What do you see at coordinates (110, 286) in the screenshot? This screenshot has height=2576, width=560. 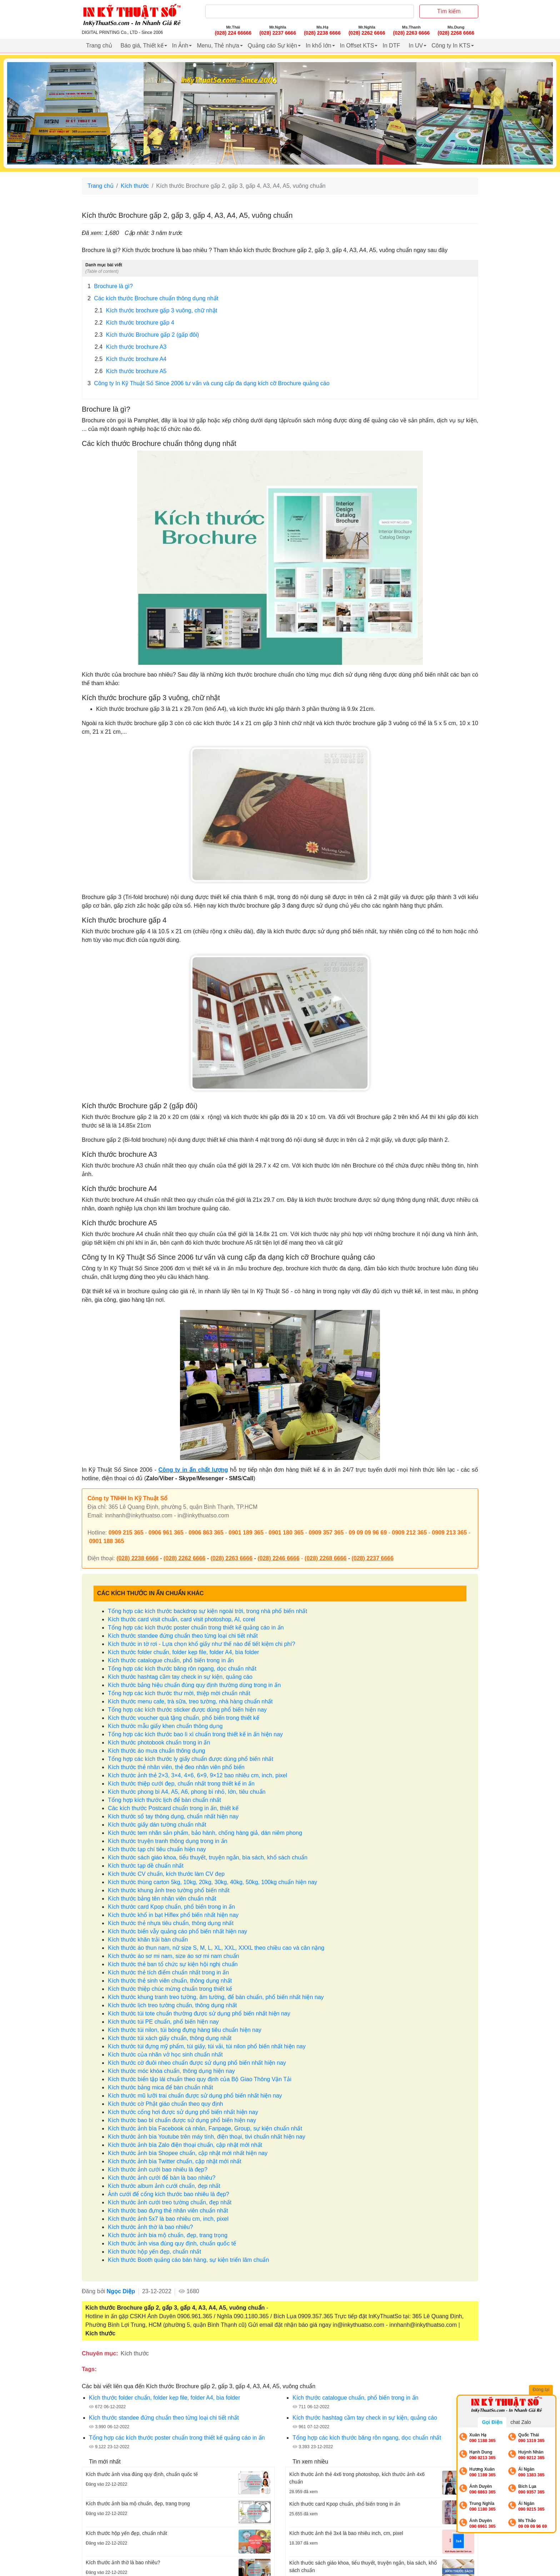 I see `Brochure là gì?` at bounding box center [110, 286].